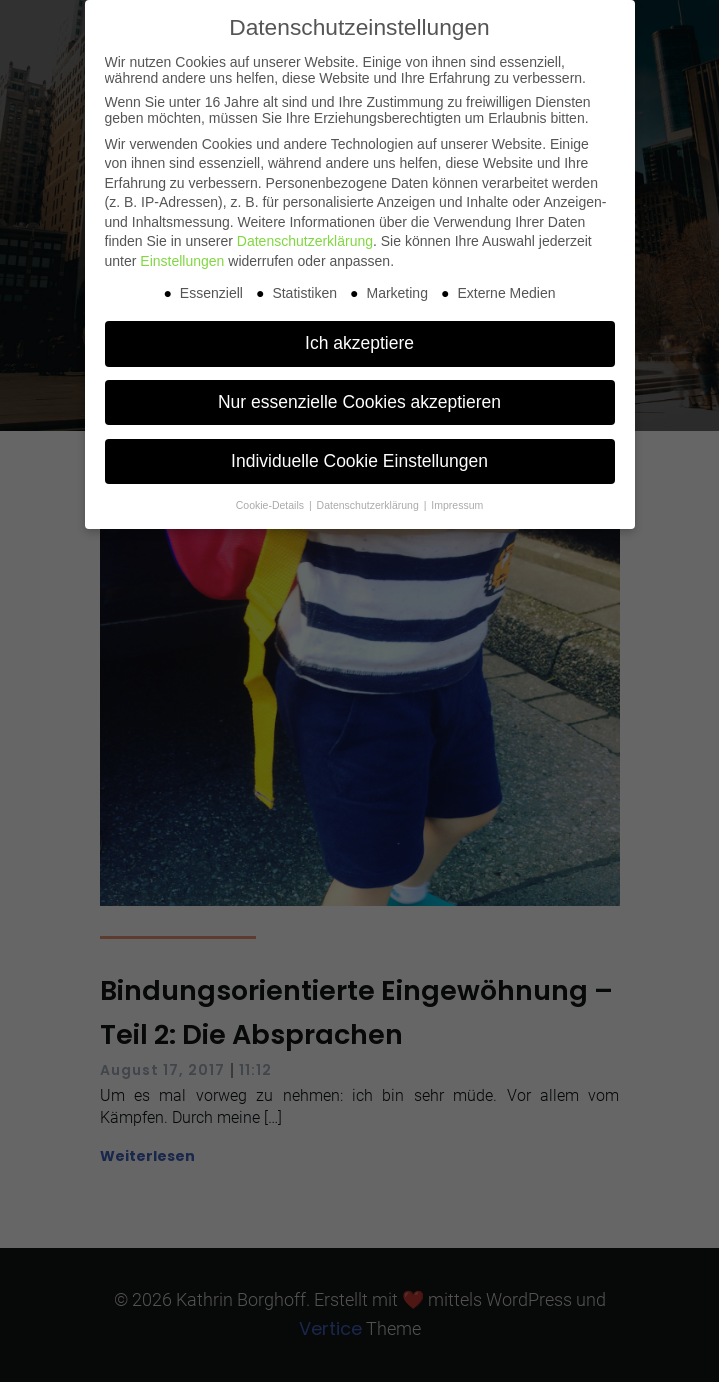 The width and height of the screenshot is (719, 1382). What do you see at coordinates (359, 461) in the screenshot?
I see `Individuelle Cookie Einstellungen [button]` at bounding box center [359, 461].